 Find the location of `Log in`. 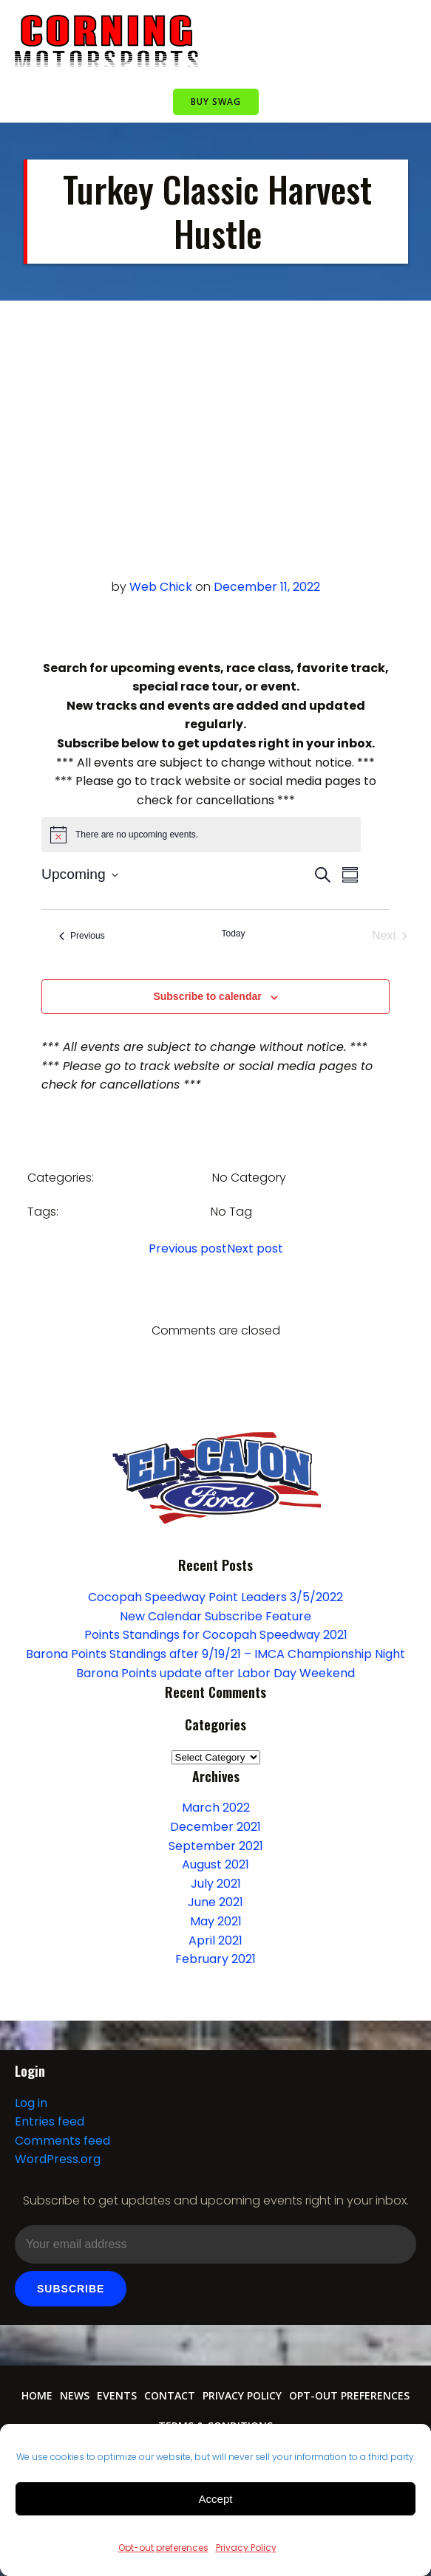

Log in is located at coordinates (31, 2102).